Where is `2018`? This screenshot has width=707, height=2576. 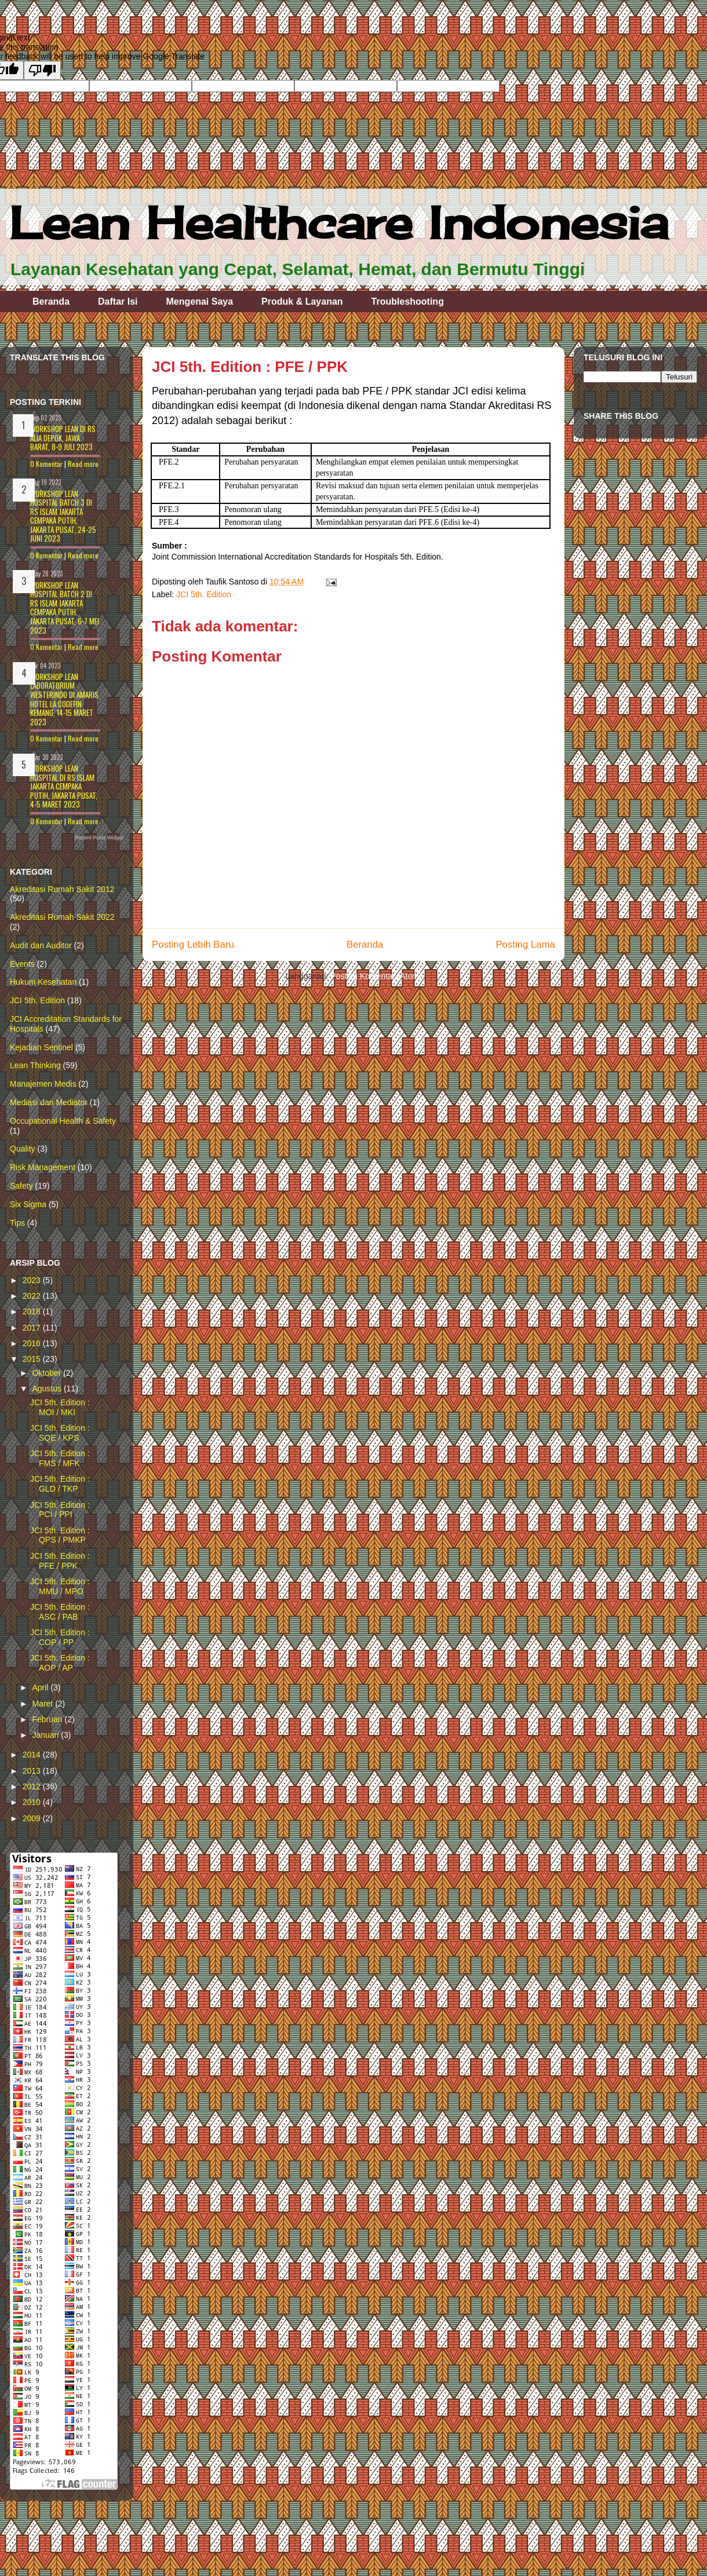
2018 is located at coordinates (33, 1311).